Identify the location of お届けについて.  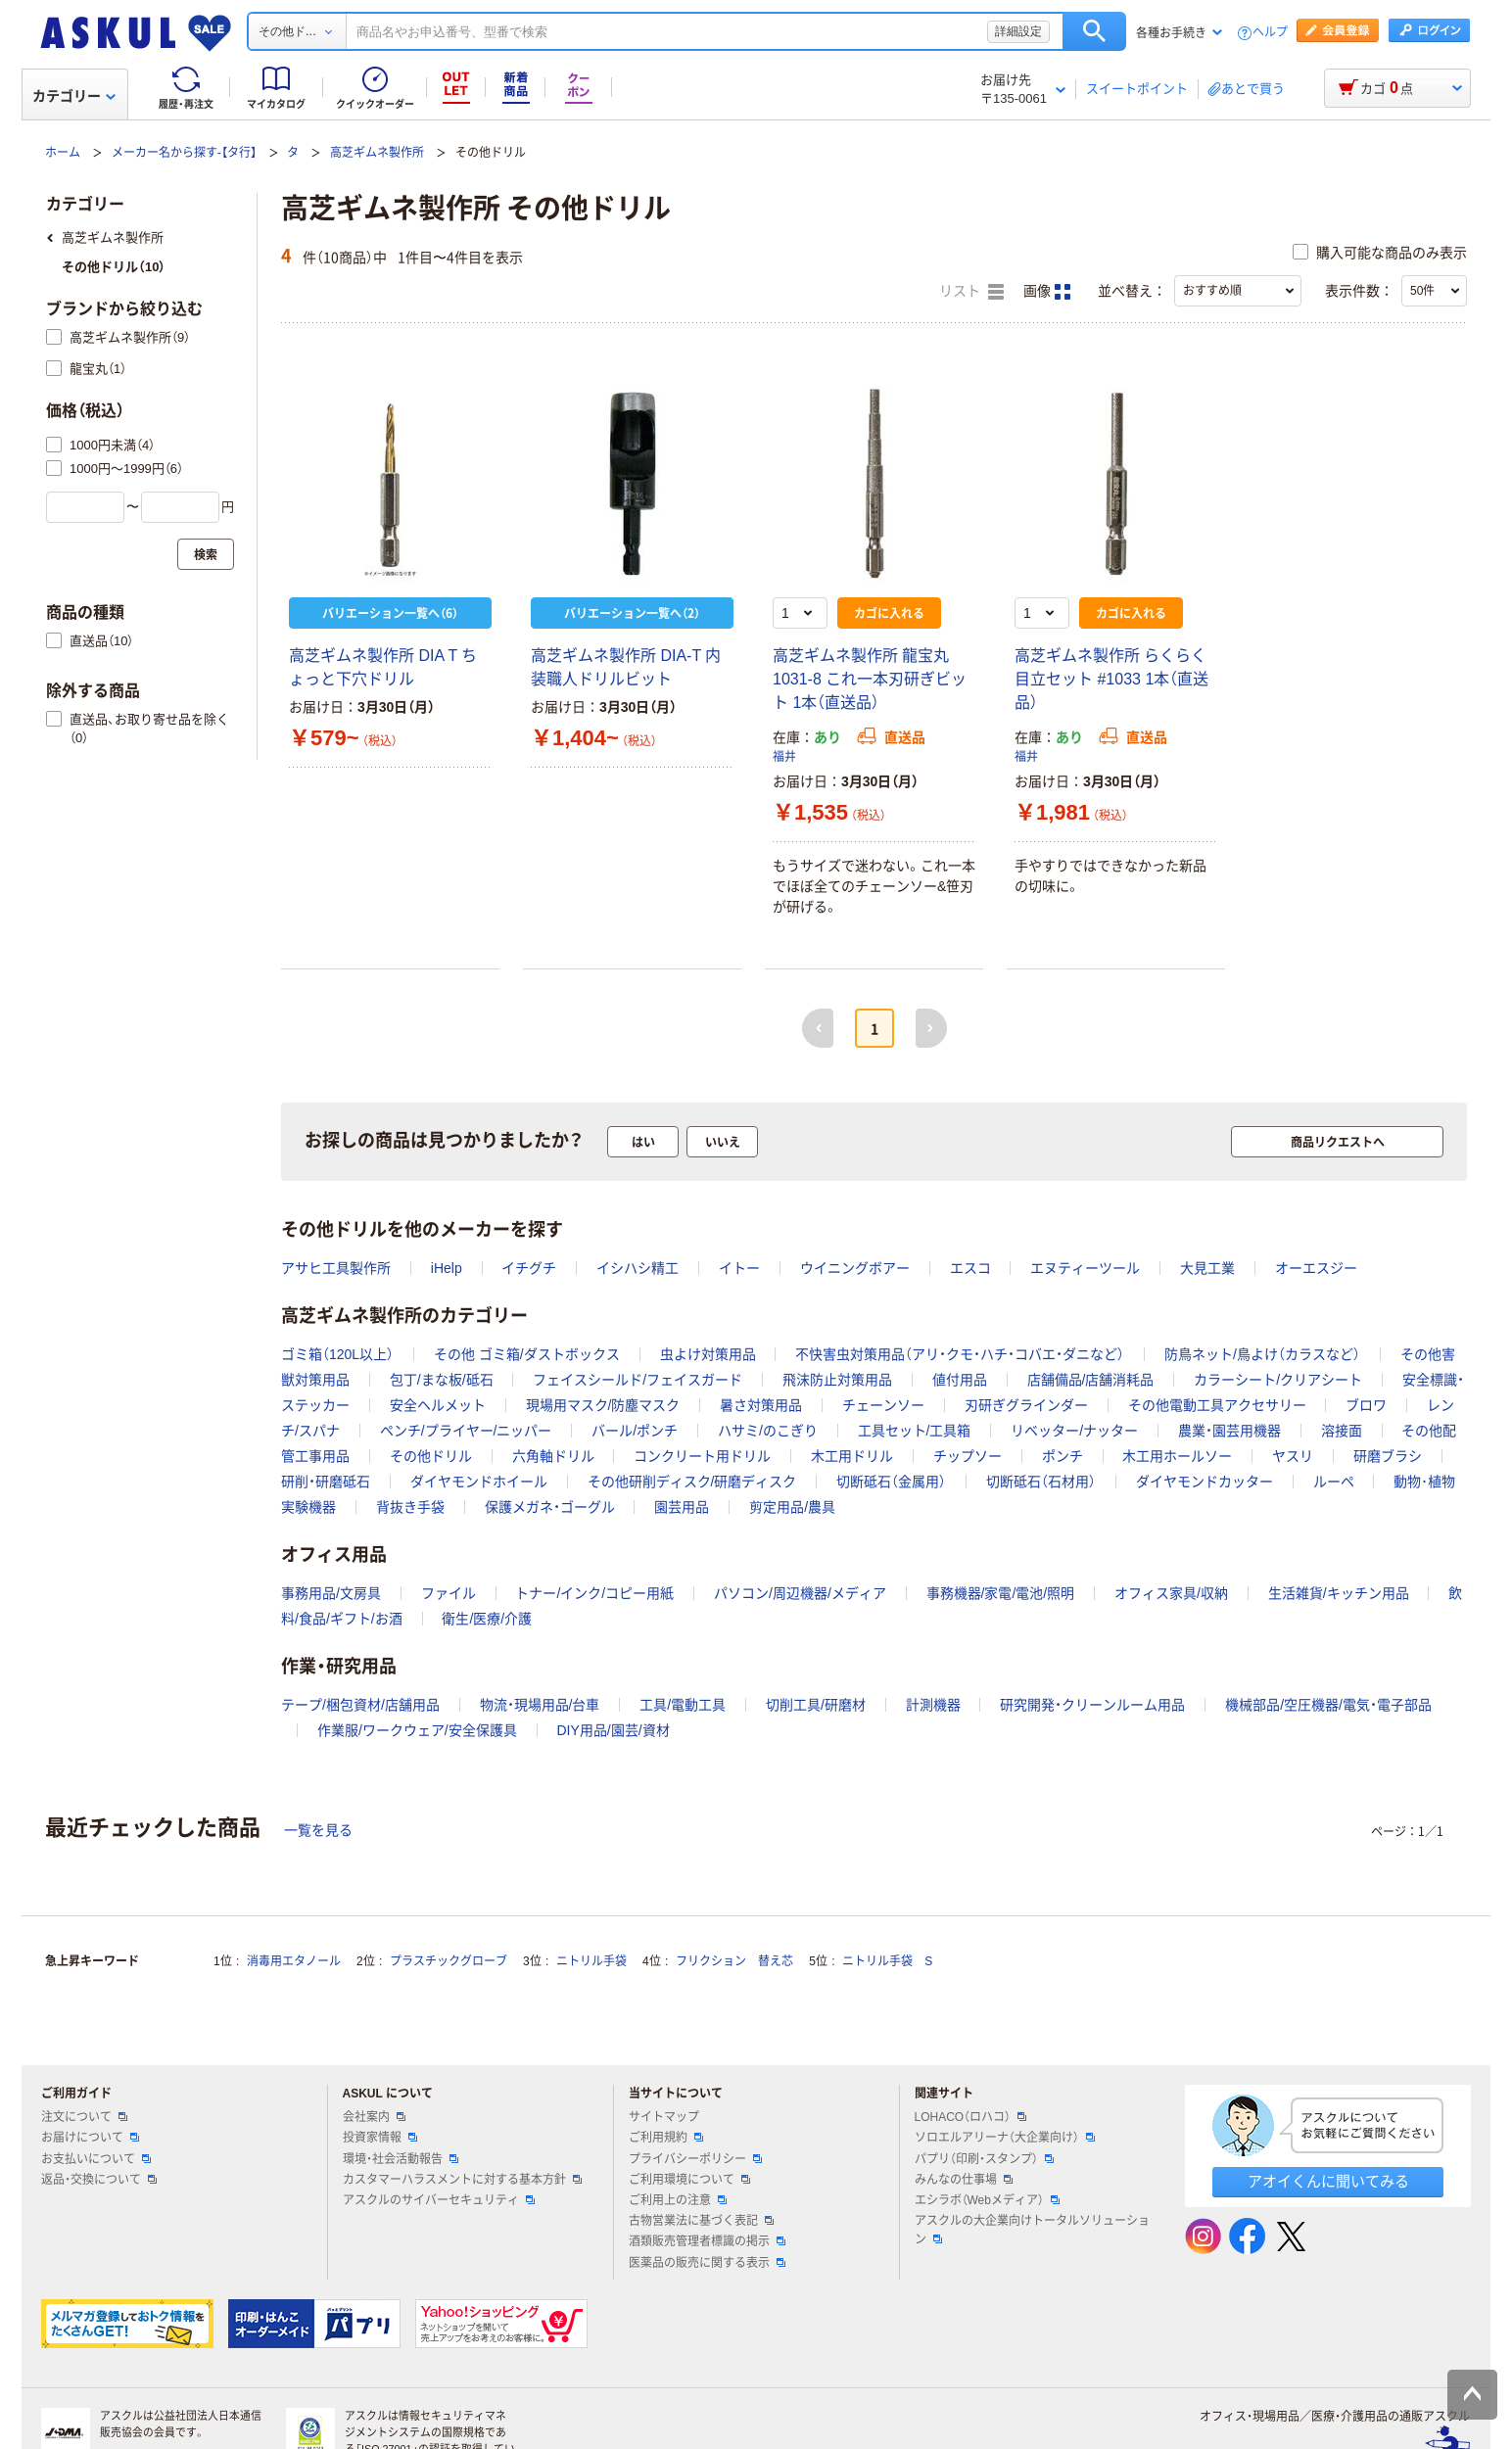
(90, 2137).